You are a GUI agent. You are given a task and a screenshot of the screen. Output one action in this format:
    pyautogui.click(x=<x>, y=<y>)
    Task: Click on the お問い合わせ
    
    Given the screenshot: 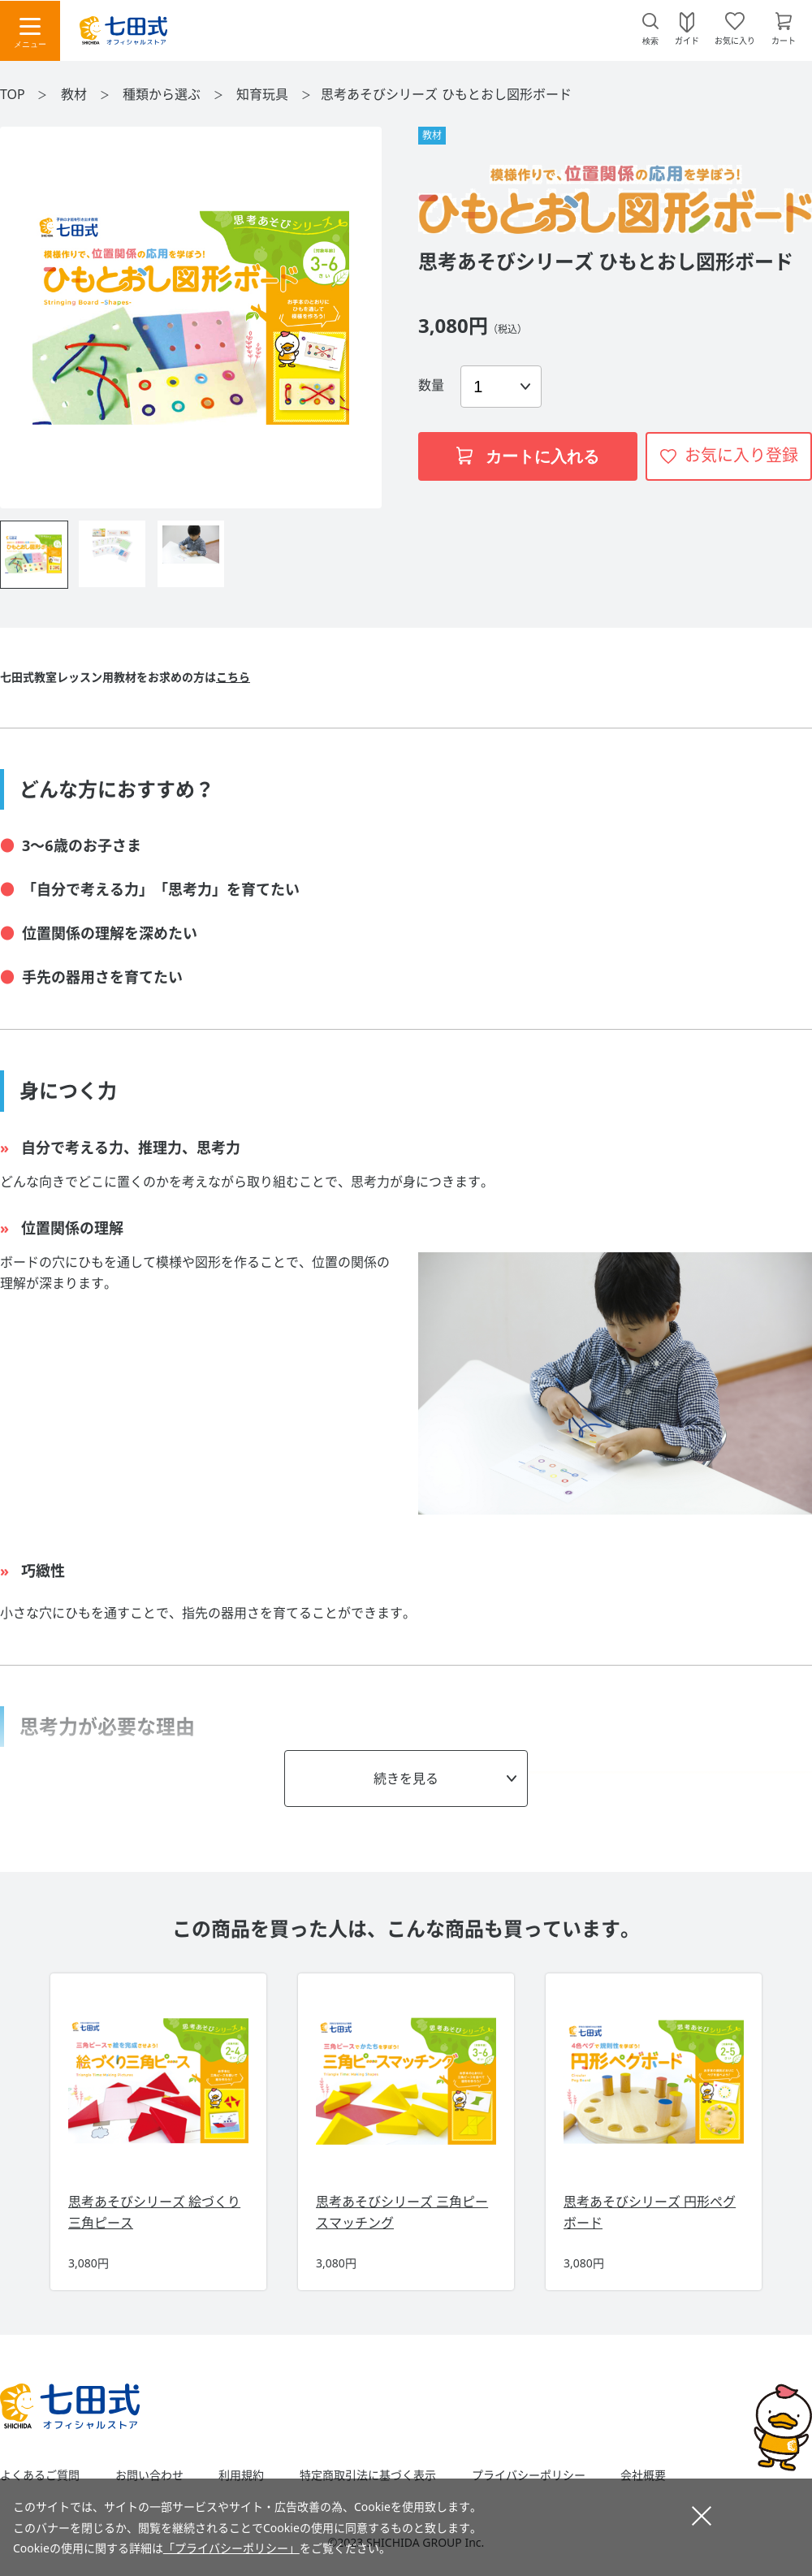 What is the action you would take?
    pyautogui.click(x=149, y=2475)
    